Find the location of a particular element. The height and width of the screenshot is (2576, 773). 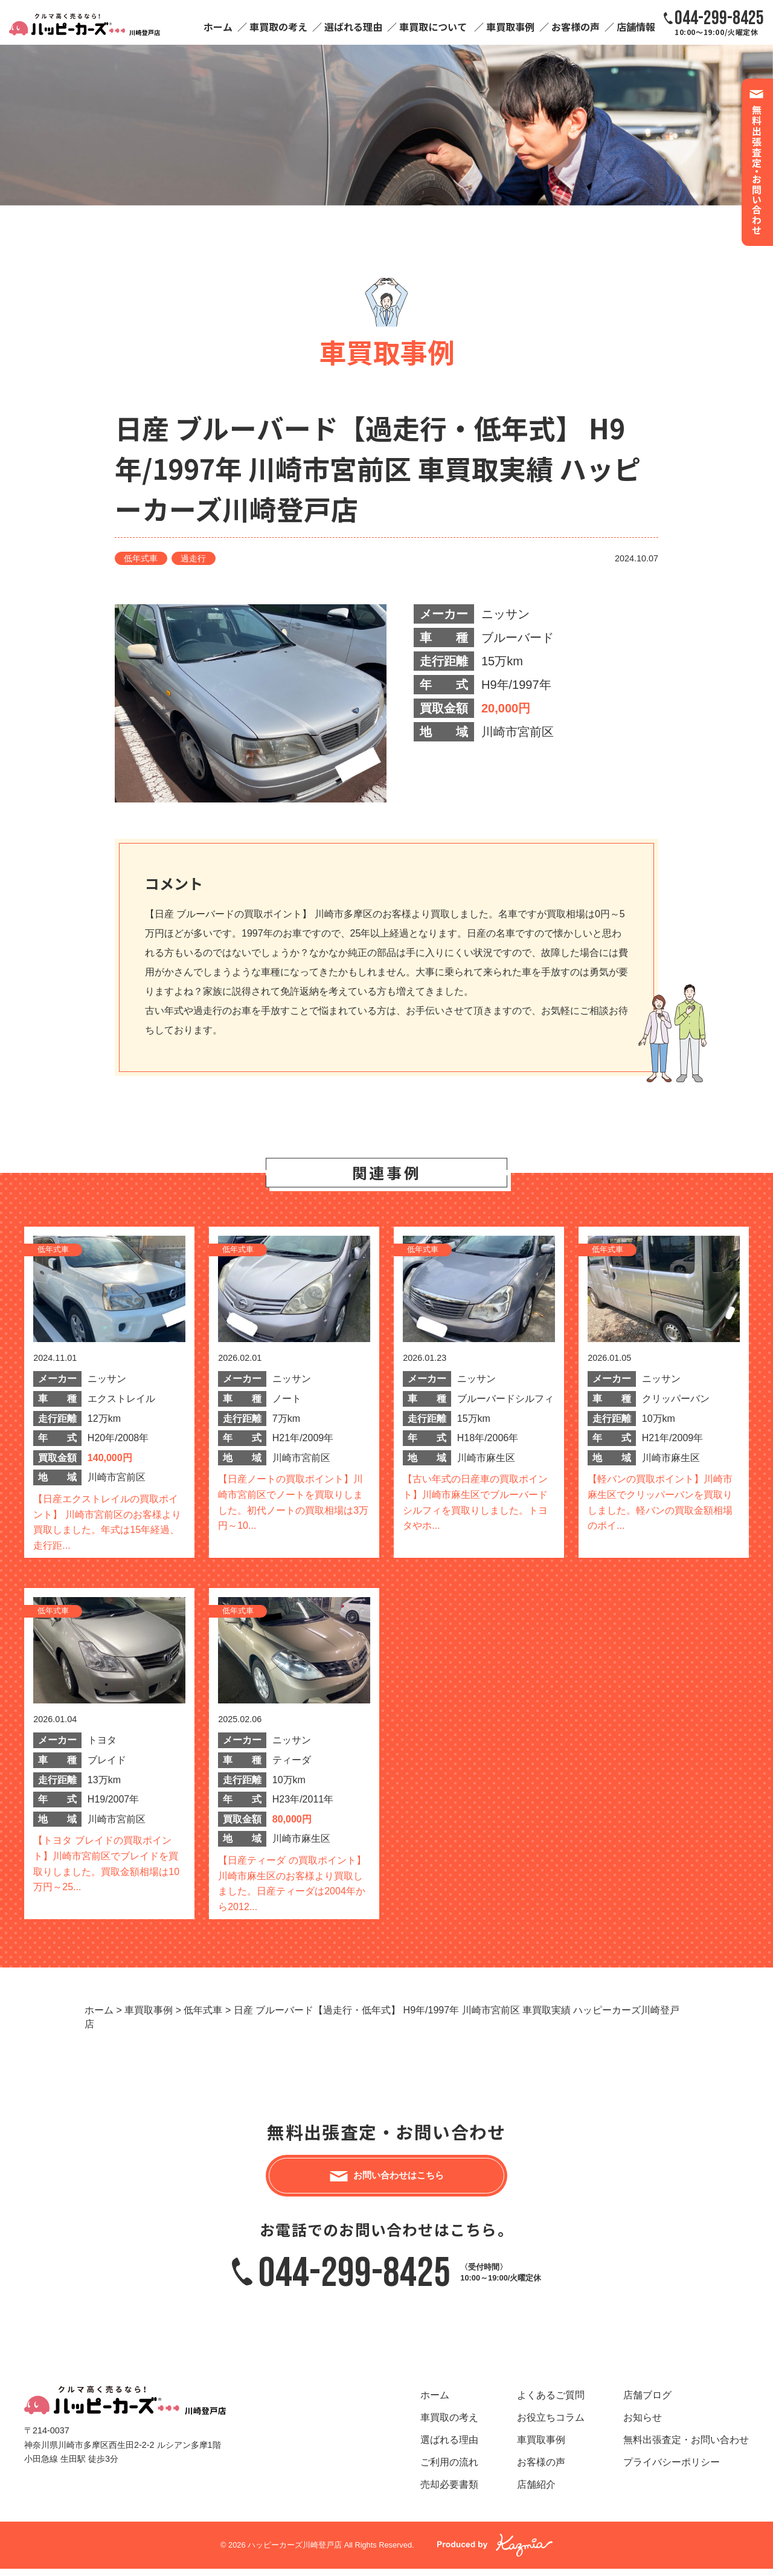

044-299-8425 is located at coordinates (354, 2280).